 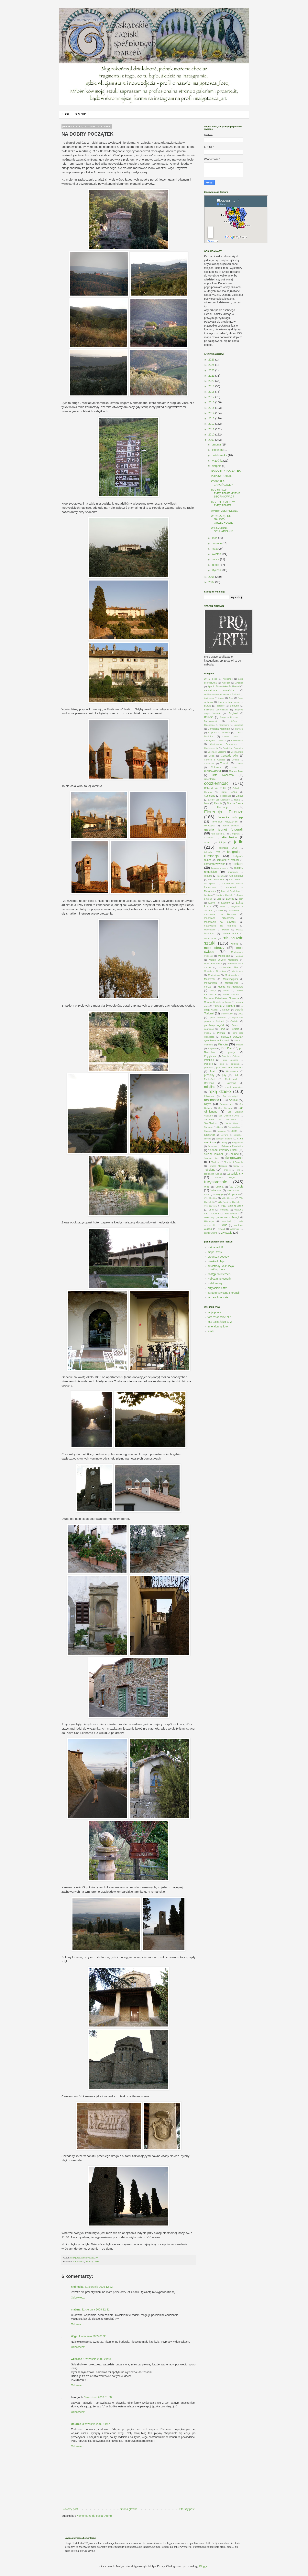 What do you see at coordinates (239, 763) in the screenshot?
I see `chiostro` at bounding box center [239, 763].